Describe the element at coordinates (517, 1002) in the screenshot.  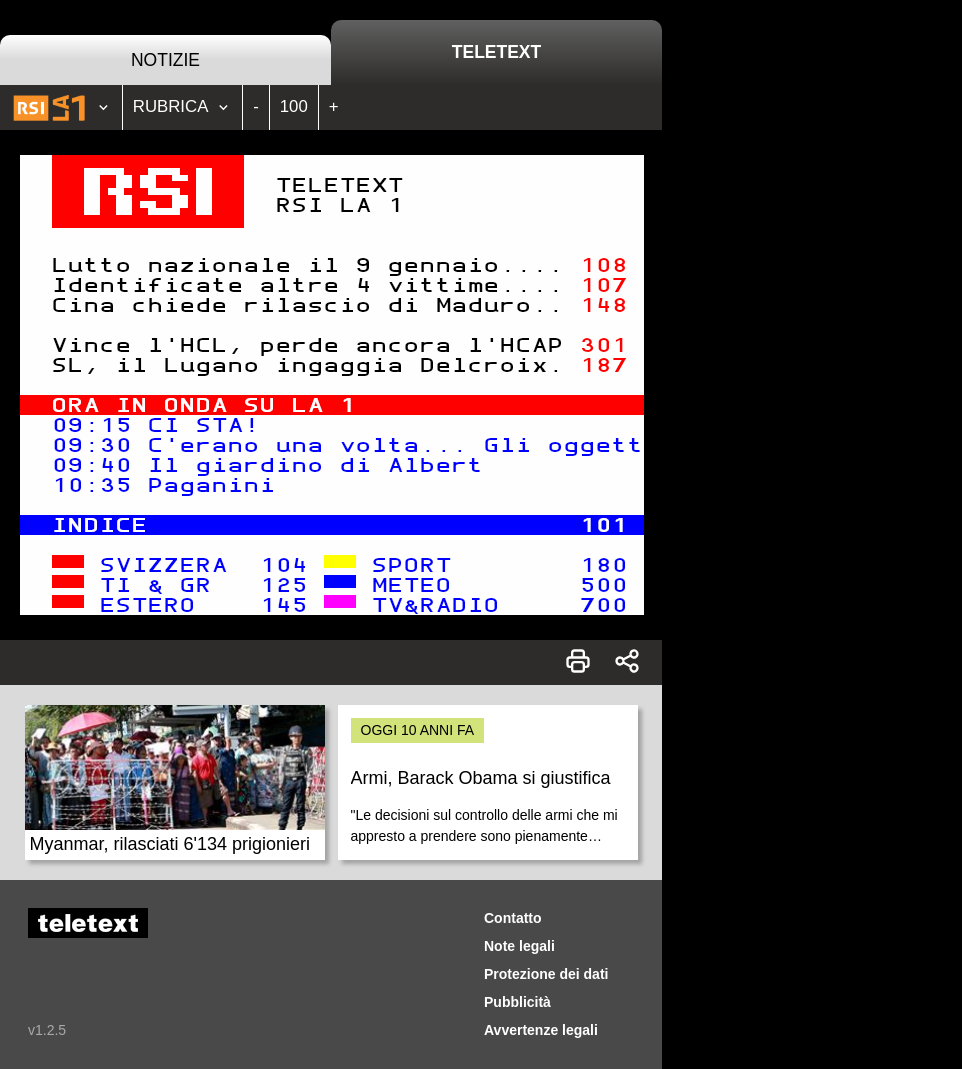
I see `Pubblicità` at that location.